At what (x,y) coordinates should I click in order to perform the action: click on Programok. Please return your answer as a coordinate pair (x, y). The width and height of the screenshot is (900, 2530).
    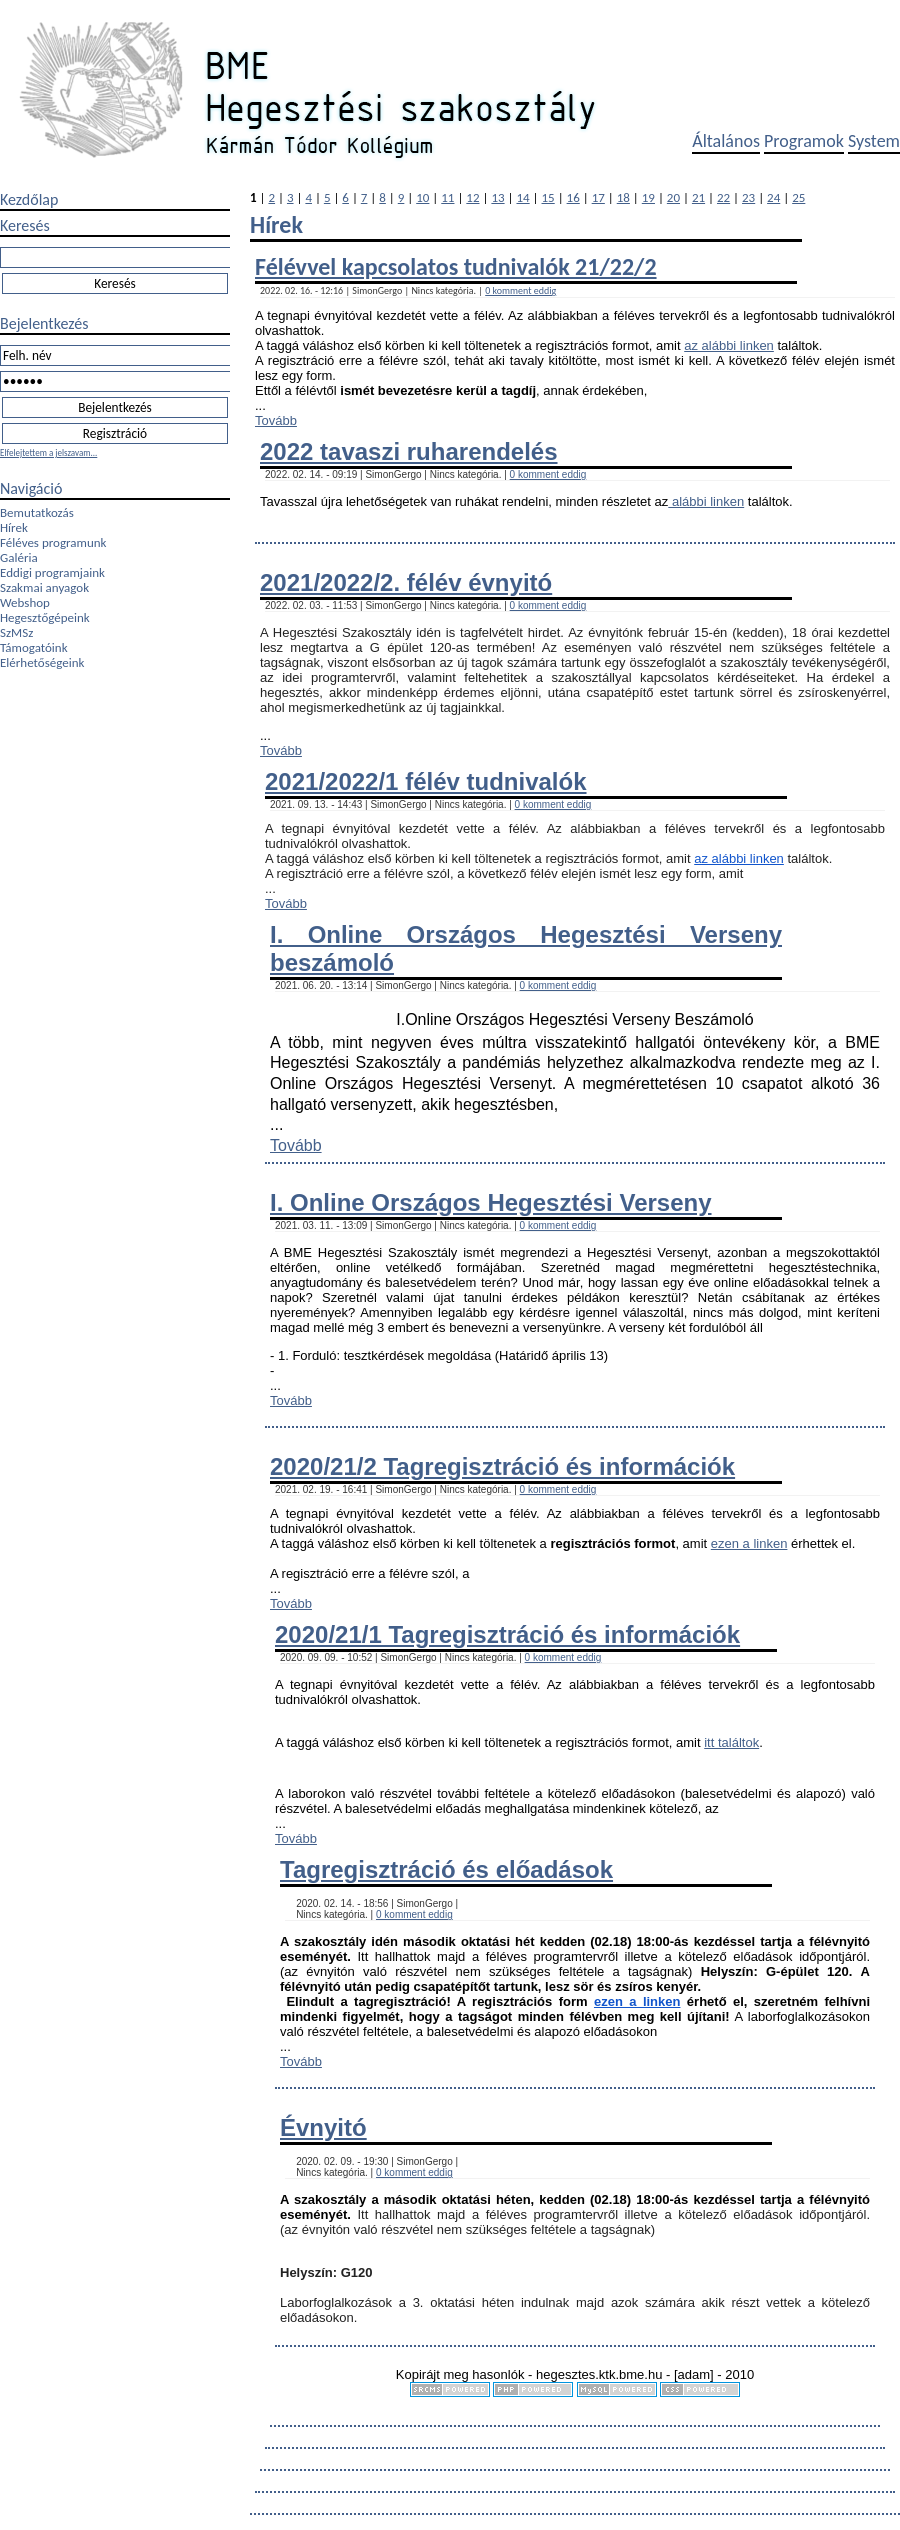
    Looking at the image, I should click on (804, 141).